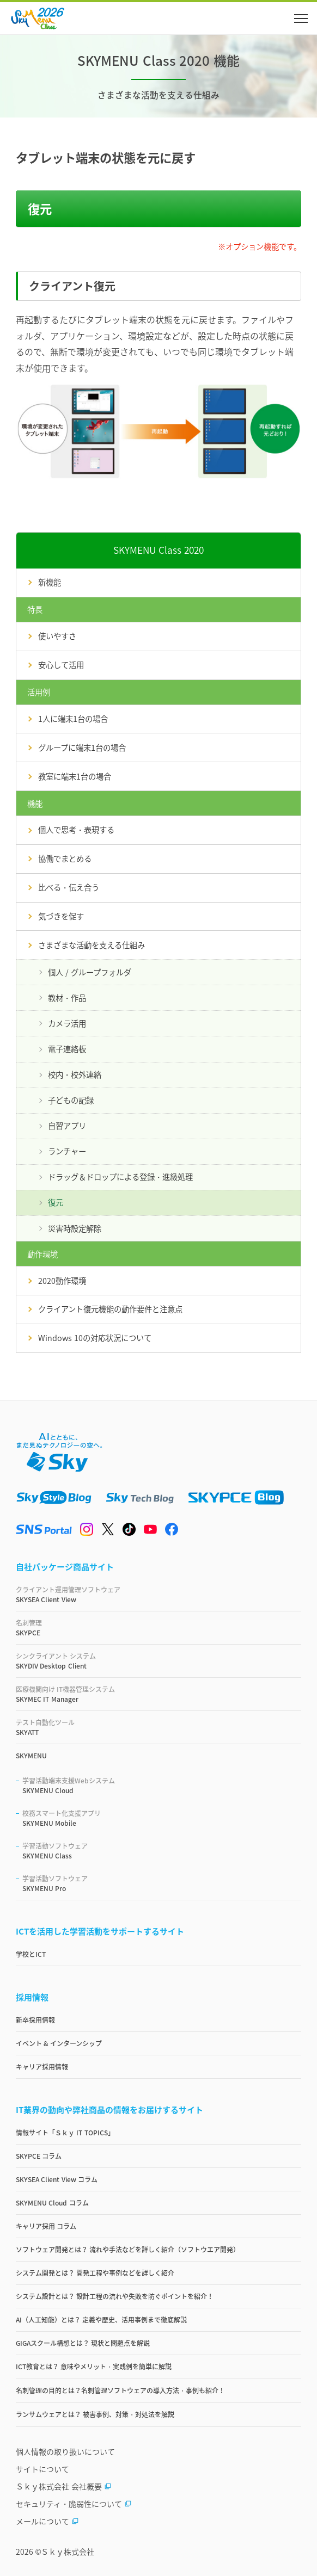 The image size is (317, 2576). I want to click on 新卒採用情報, so click(35, 2020).